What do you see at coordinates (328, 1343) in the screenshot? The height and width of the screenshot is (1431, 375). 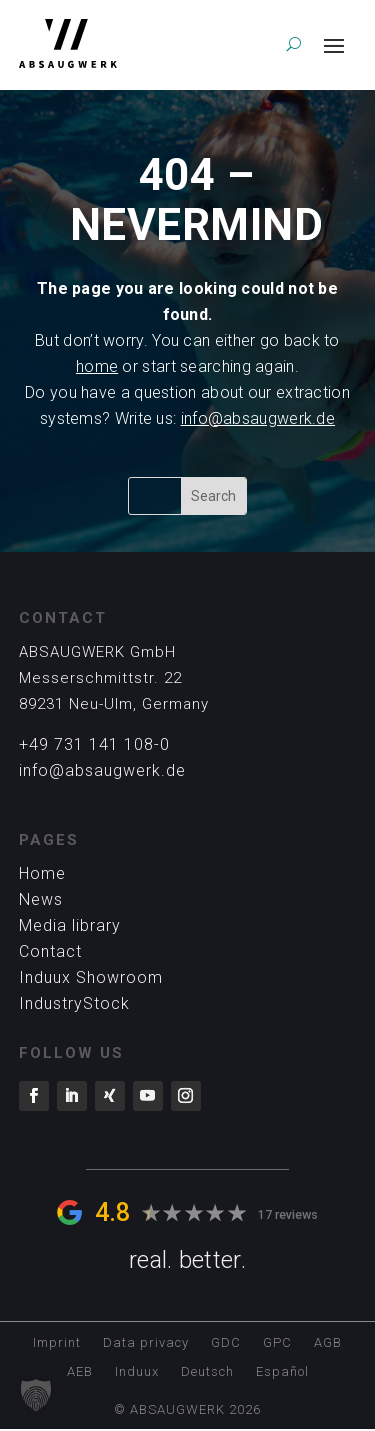 I see `AGB` at bounding box center [328, 1343].